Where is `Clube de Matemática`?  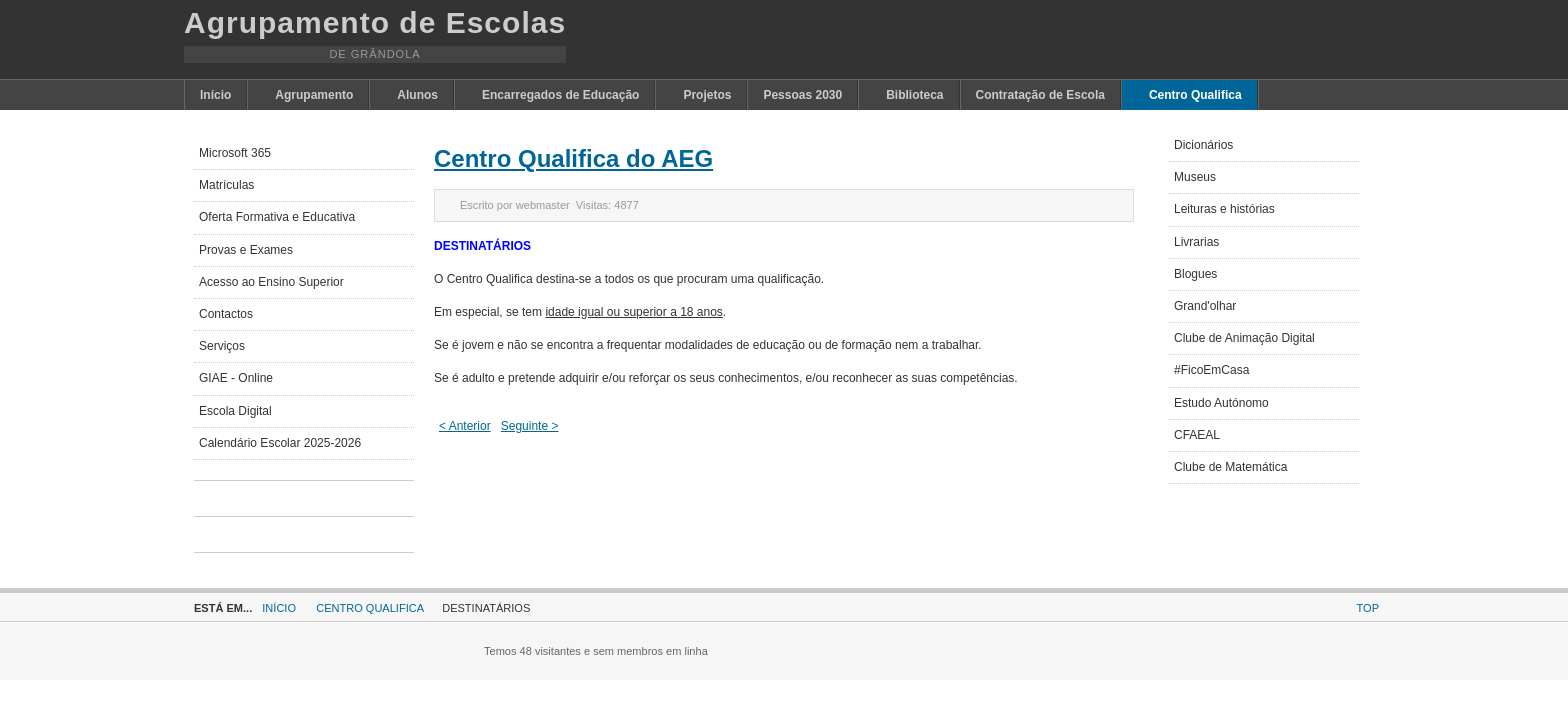 Clube de Matemática is located at coordinates (1230, 467).